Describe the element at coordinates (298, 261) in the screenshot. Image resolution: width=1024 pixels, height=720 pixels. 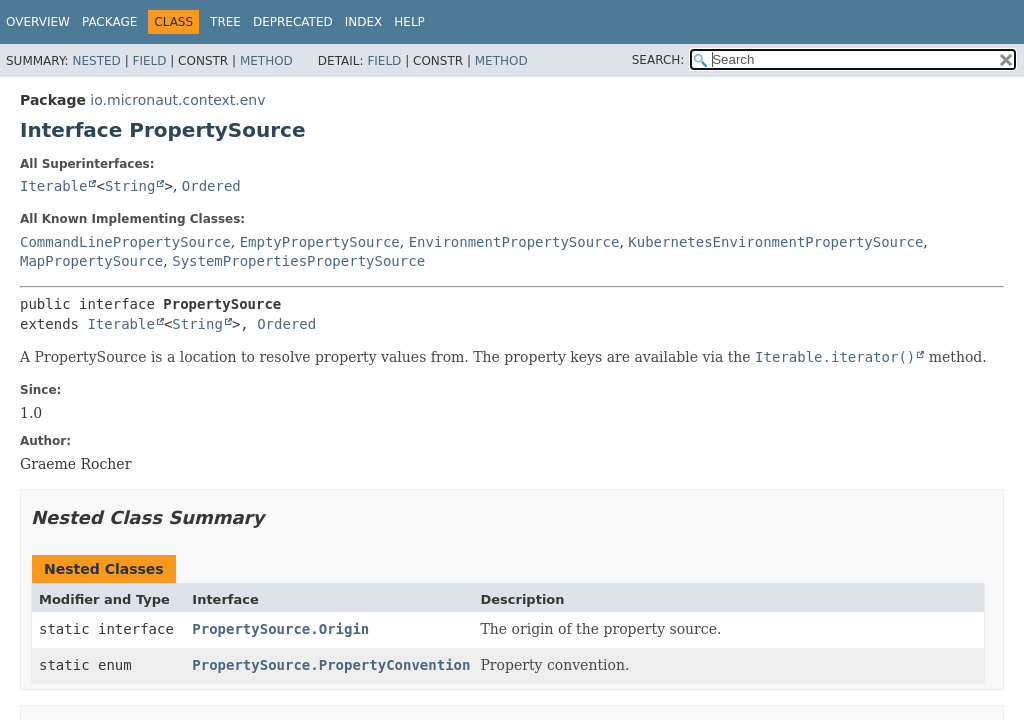
I see `SystemPropertiesPropertySource` at that location.